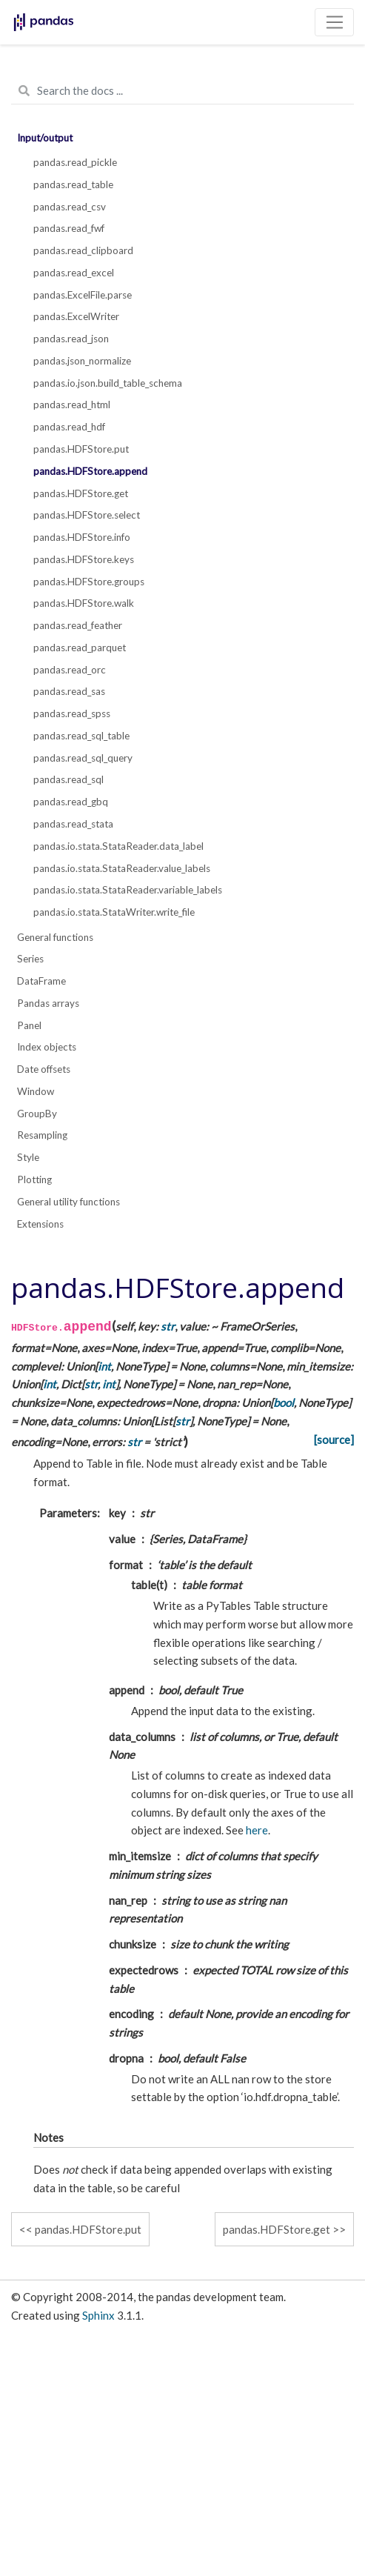 This screenshot has width=365, height=2576. What do you see at coordinates (73, 184) in the screenshot?
I see `pandas.read_table` at bounding box center [73, 184].